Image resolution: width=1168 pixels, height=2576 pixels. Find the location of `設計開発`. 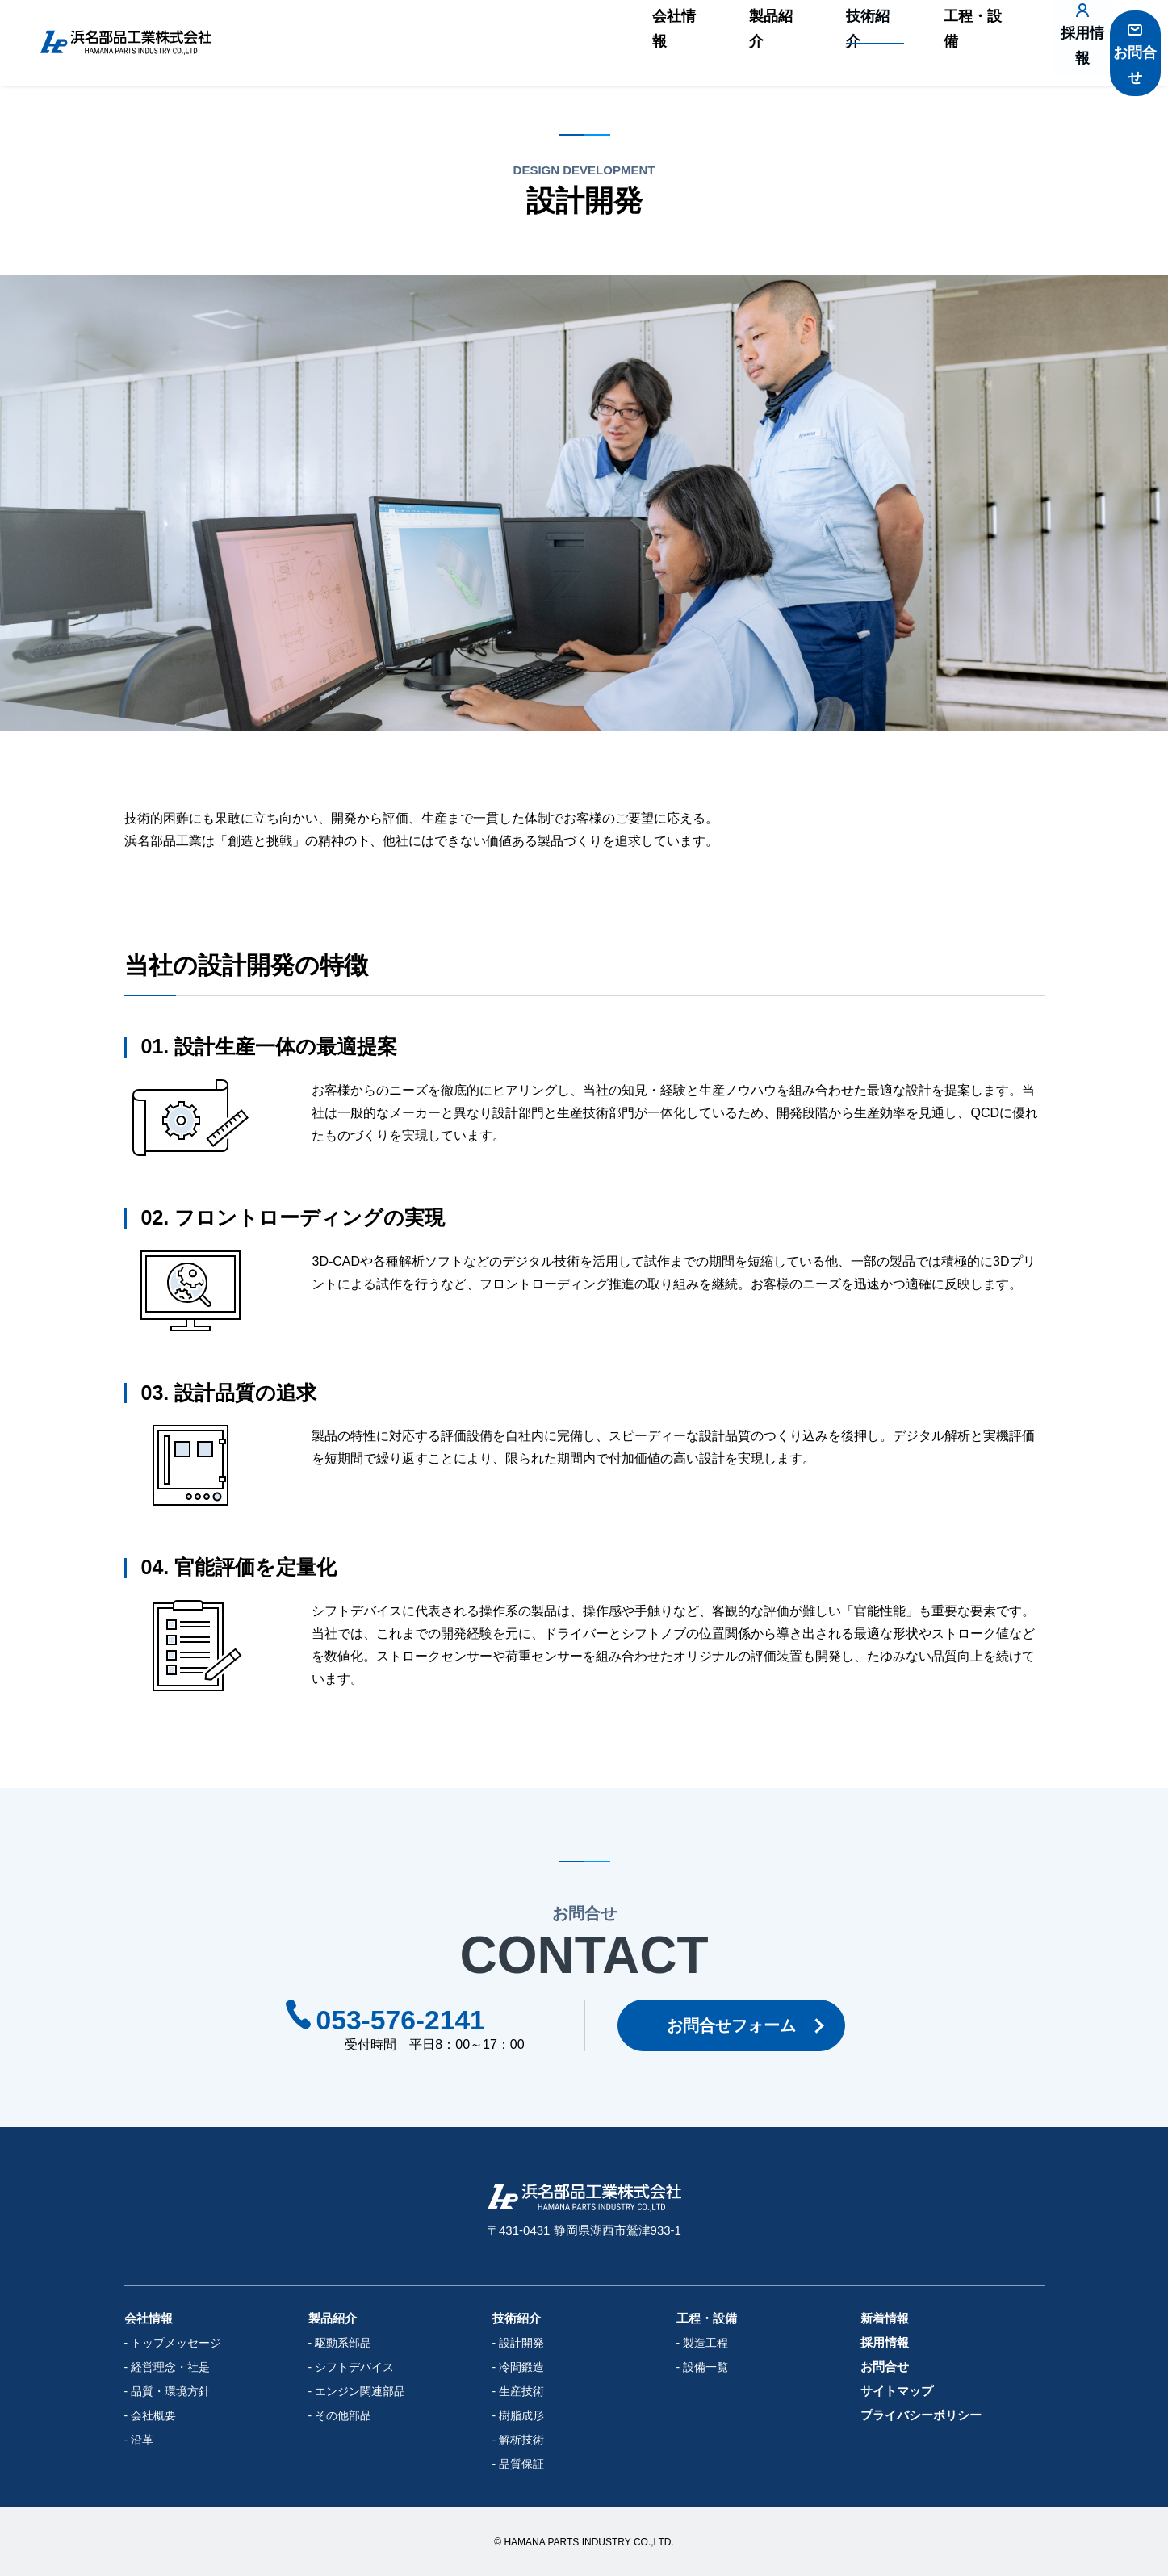

設計開発 is located at coordinates (521, 2342).